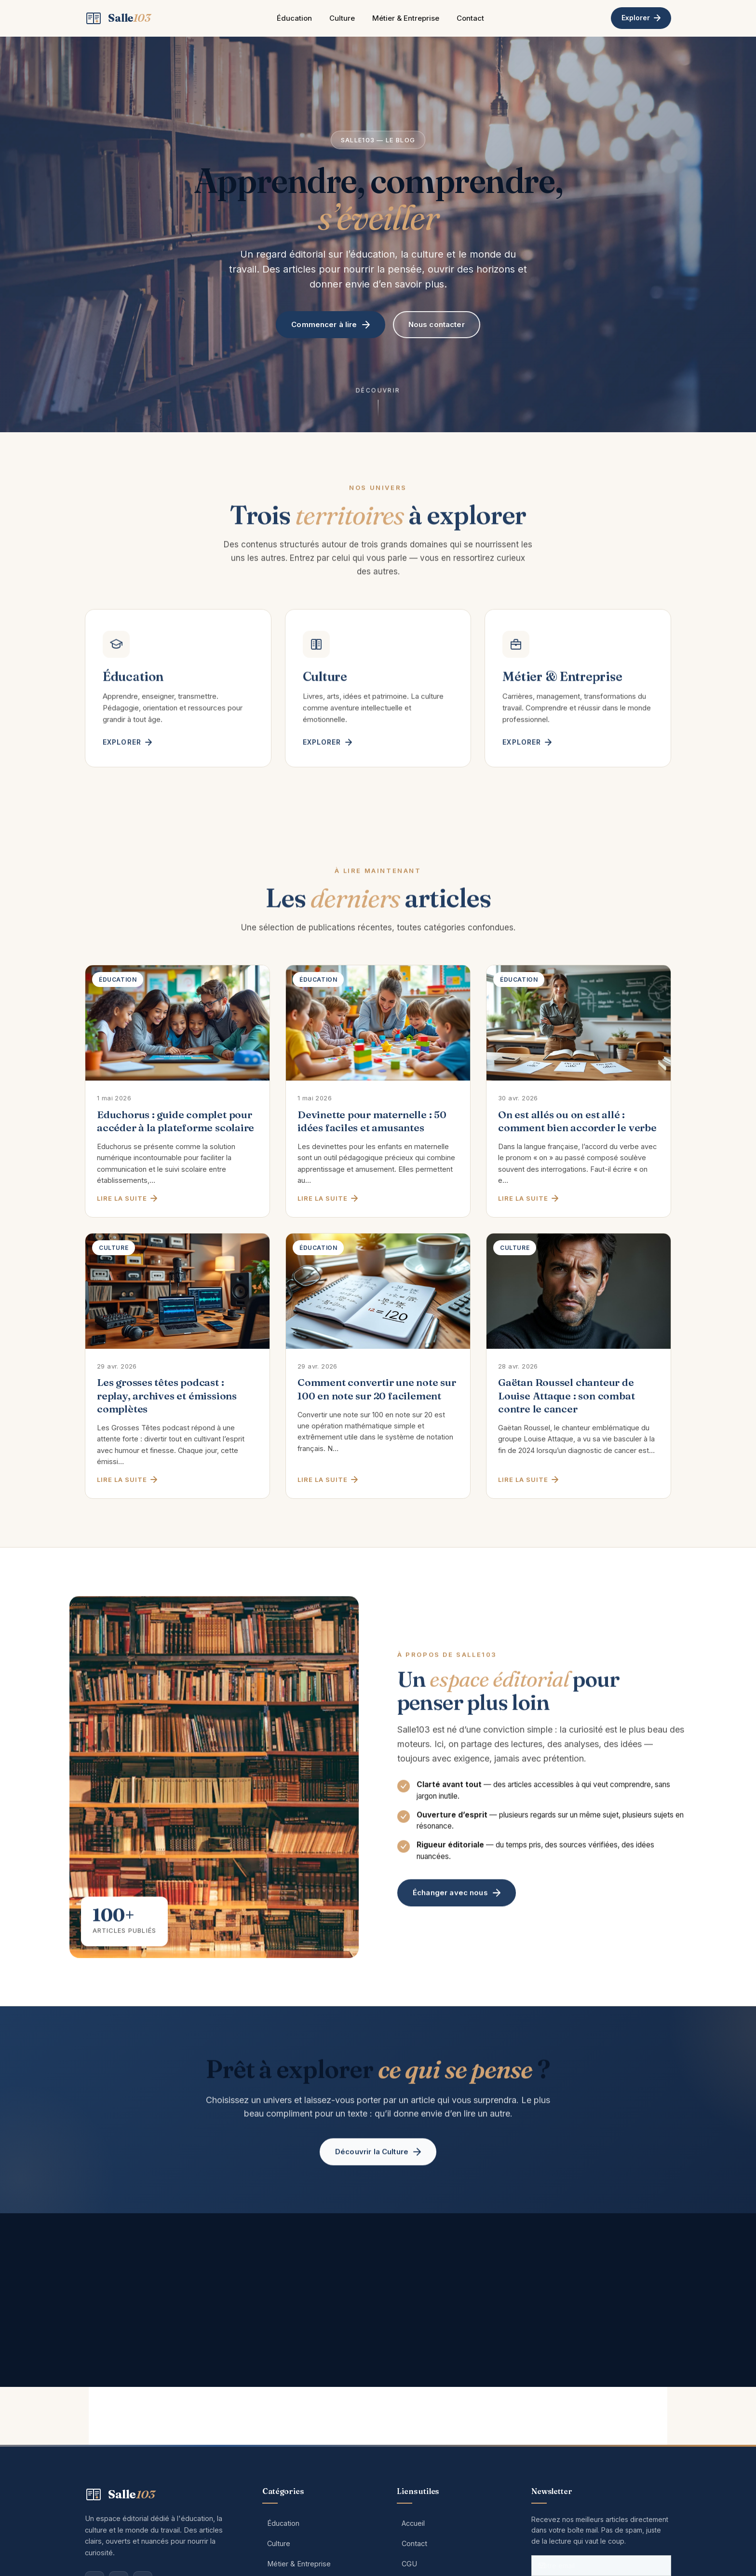  I want to click on Contact, so click(470, 18).